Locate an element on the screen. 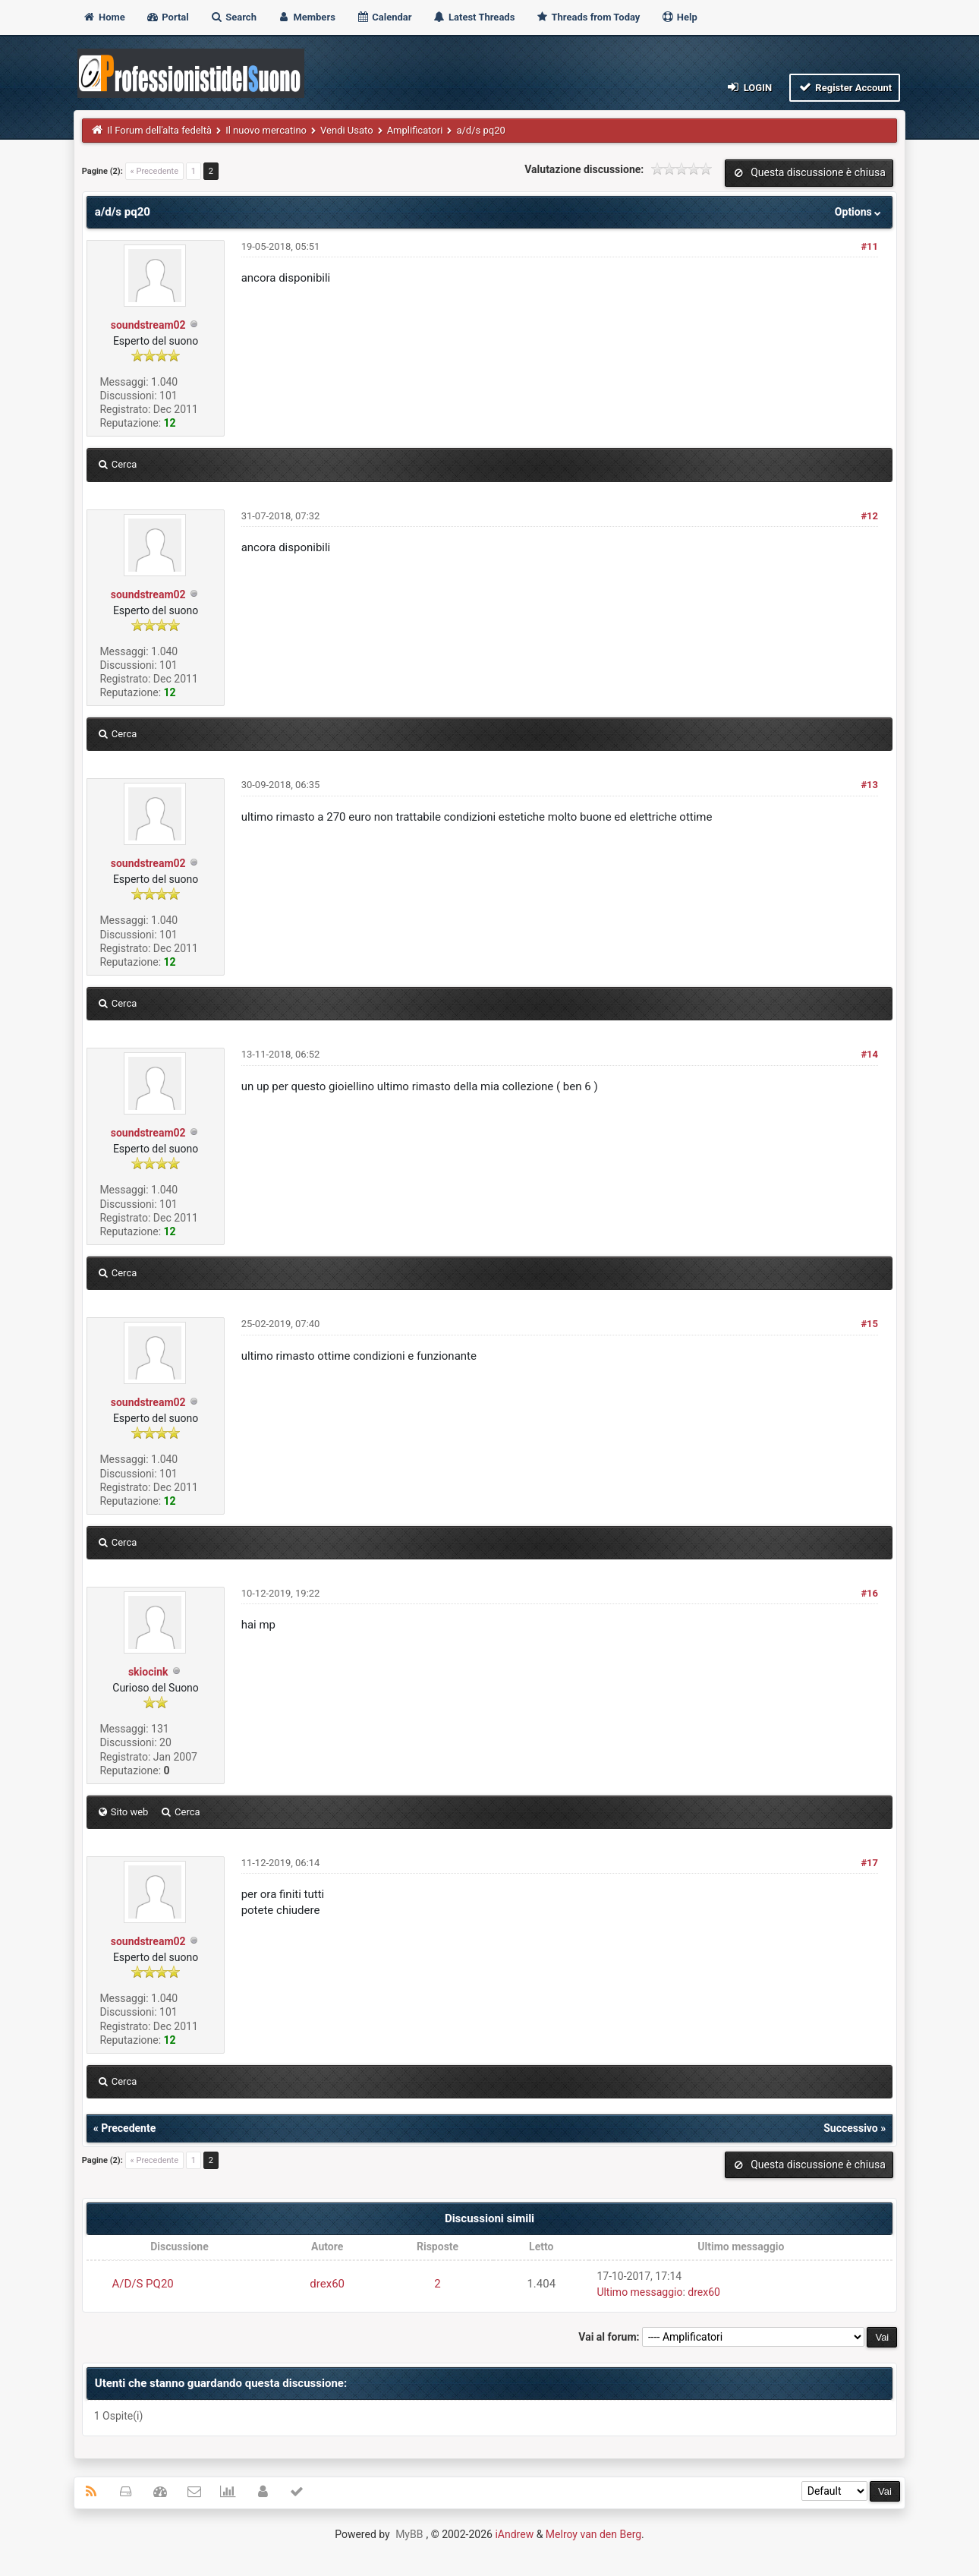 This screenshot has width=979, height=2576. #12 is located at coordinates (869, 516).